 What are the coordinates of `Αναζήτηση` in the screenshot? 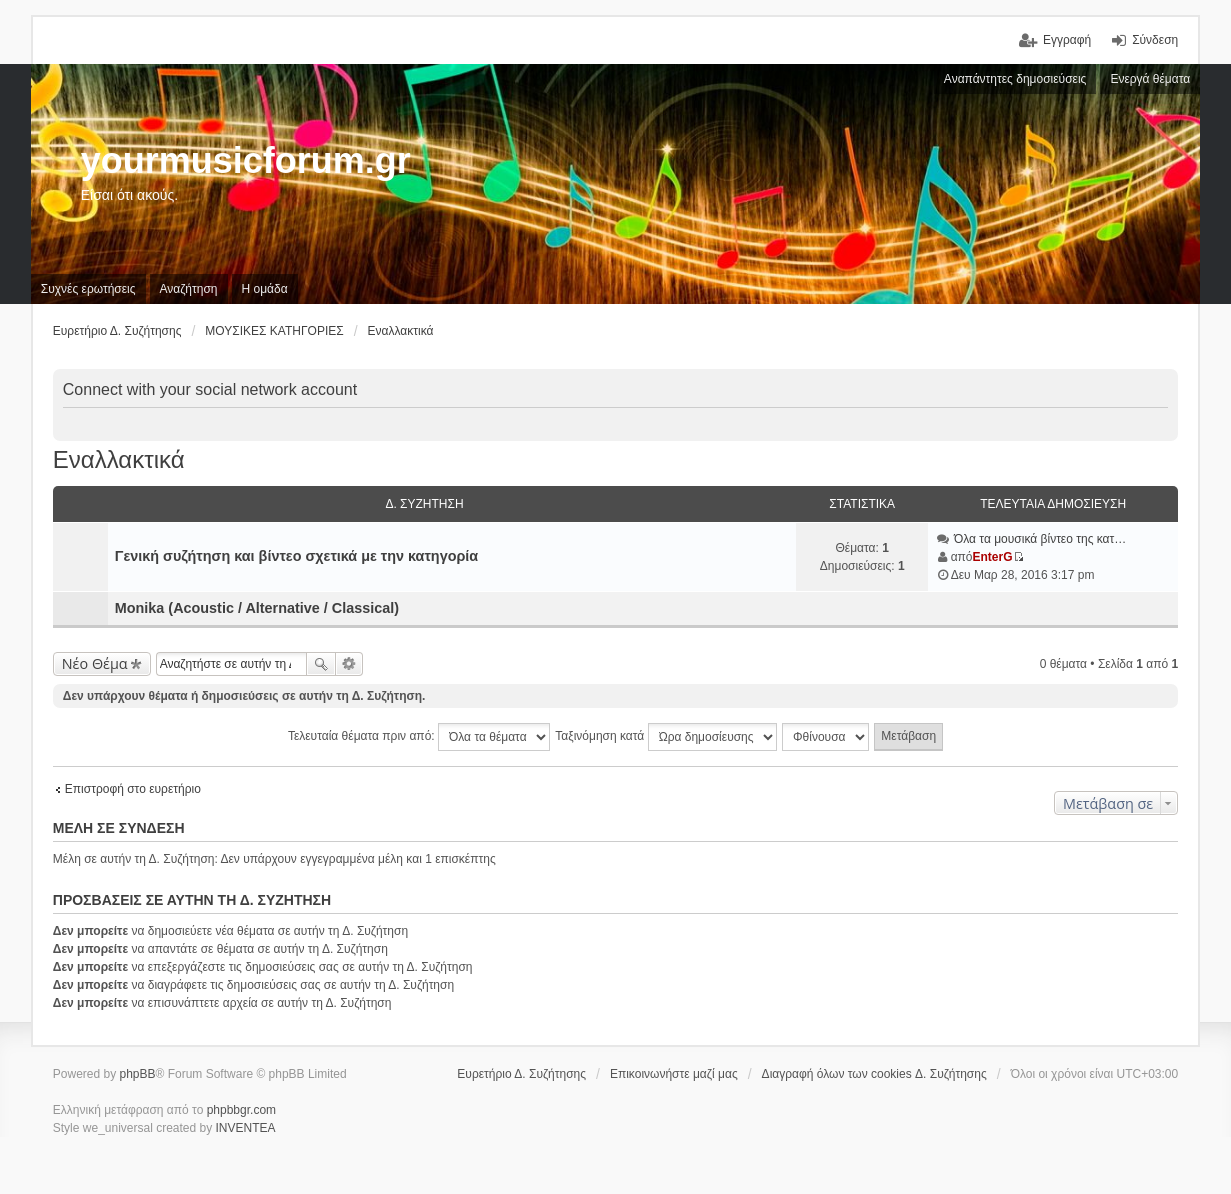 It's located at (321, 664).